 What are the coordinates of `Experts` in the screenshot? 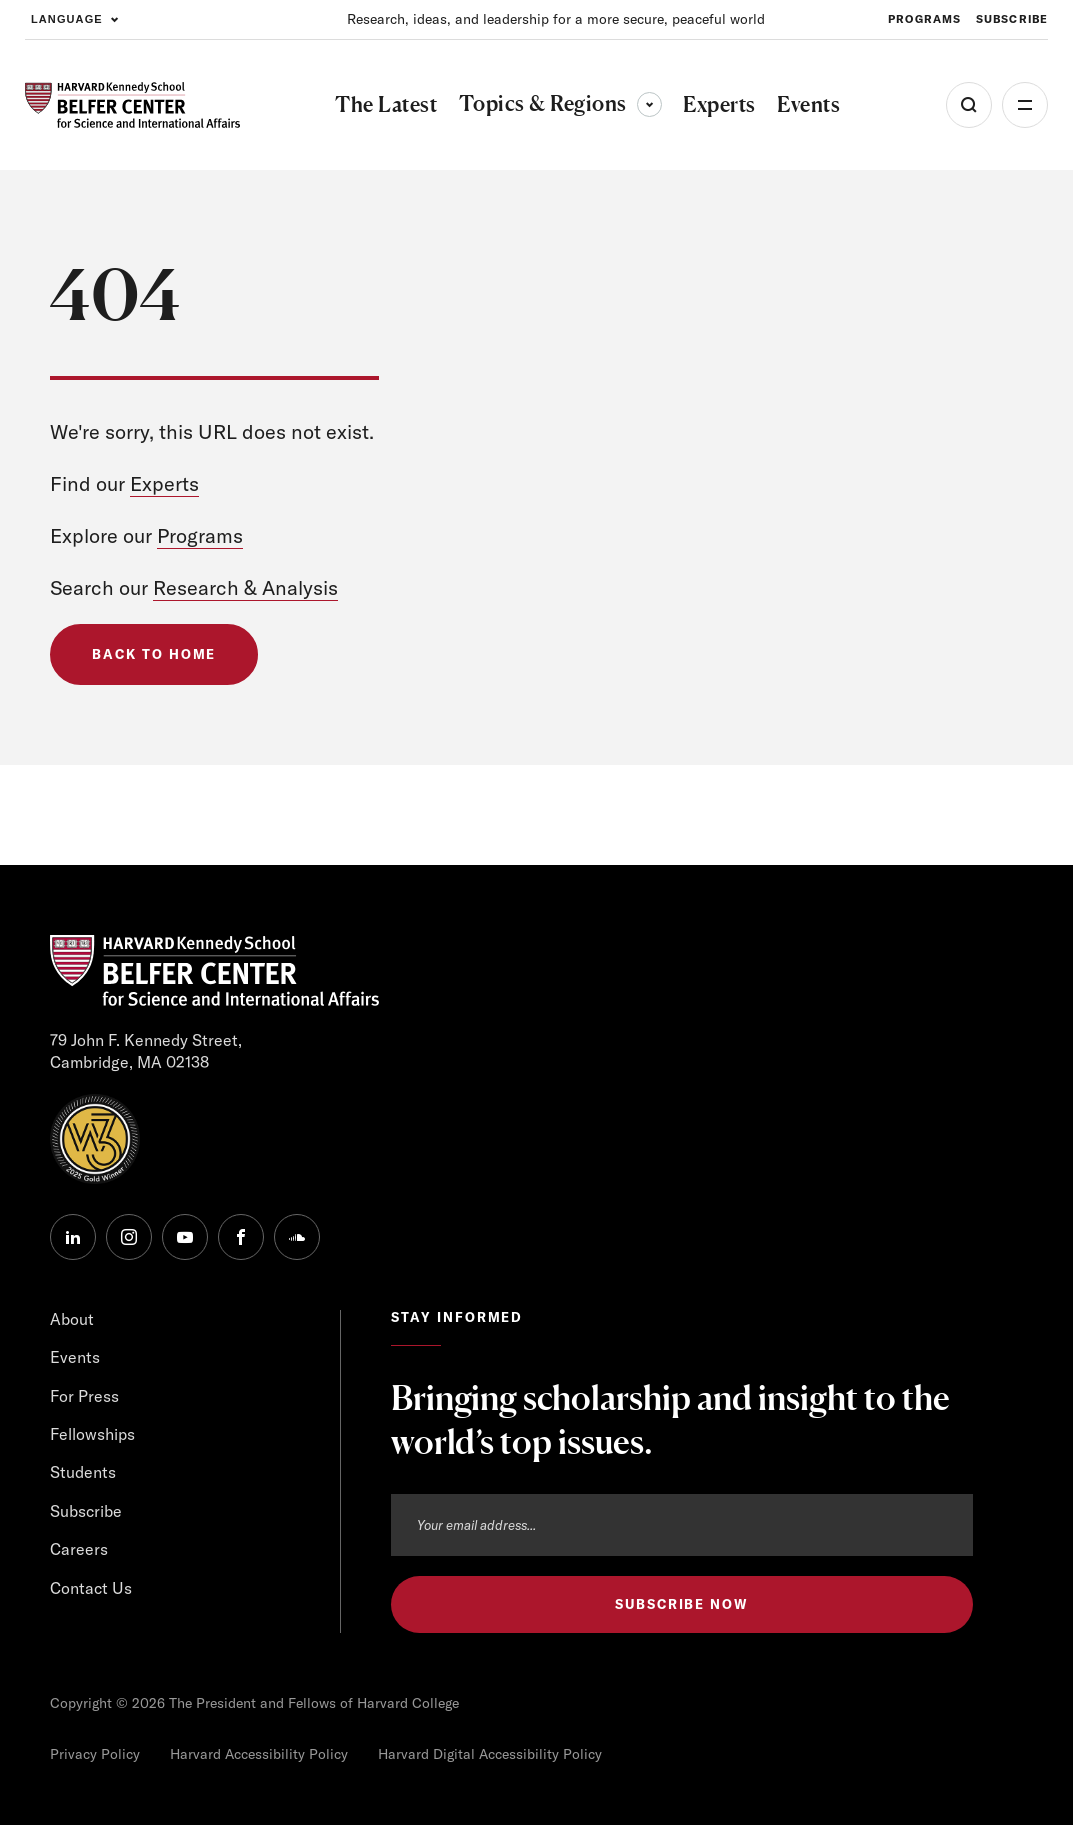 It's located at (164, 483).